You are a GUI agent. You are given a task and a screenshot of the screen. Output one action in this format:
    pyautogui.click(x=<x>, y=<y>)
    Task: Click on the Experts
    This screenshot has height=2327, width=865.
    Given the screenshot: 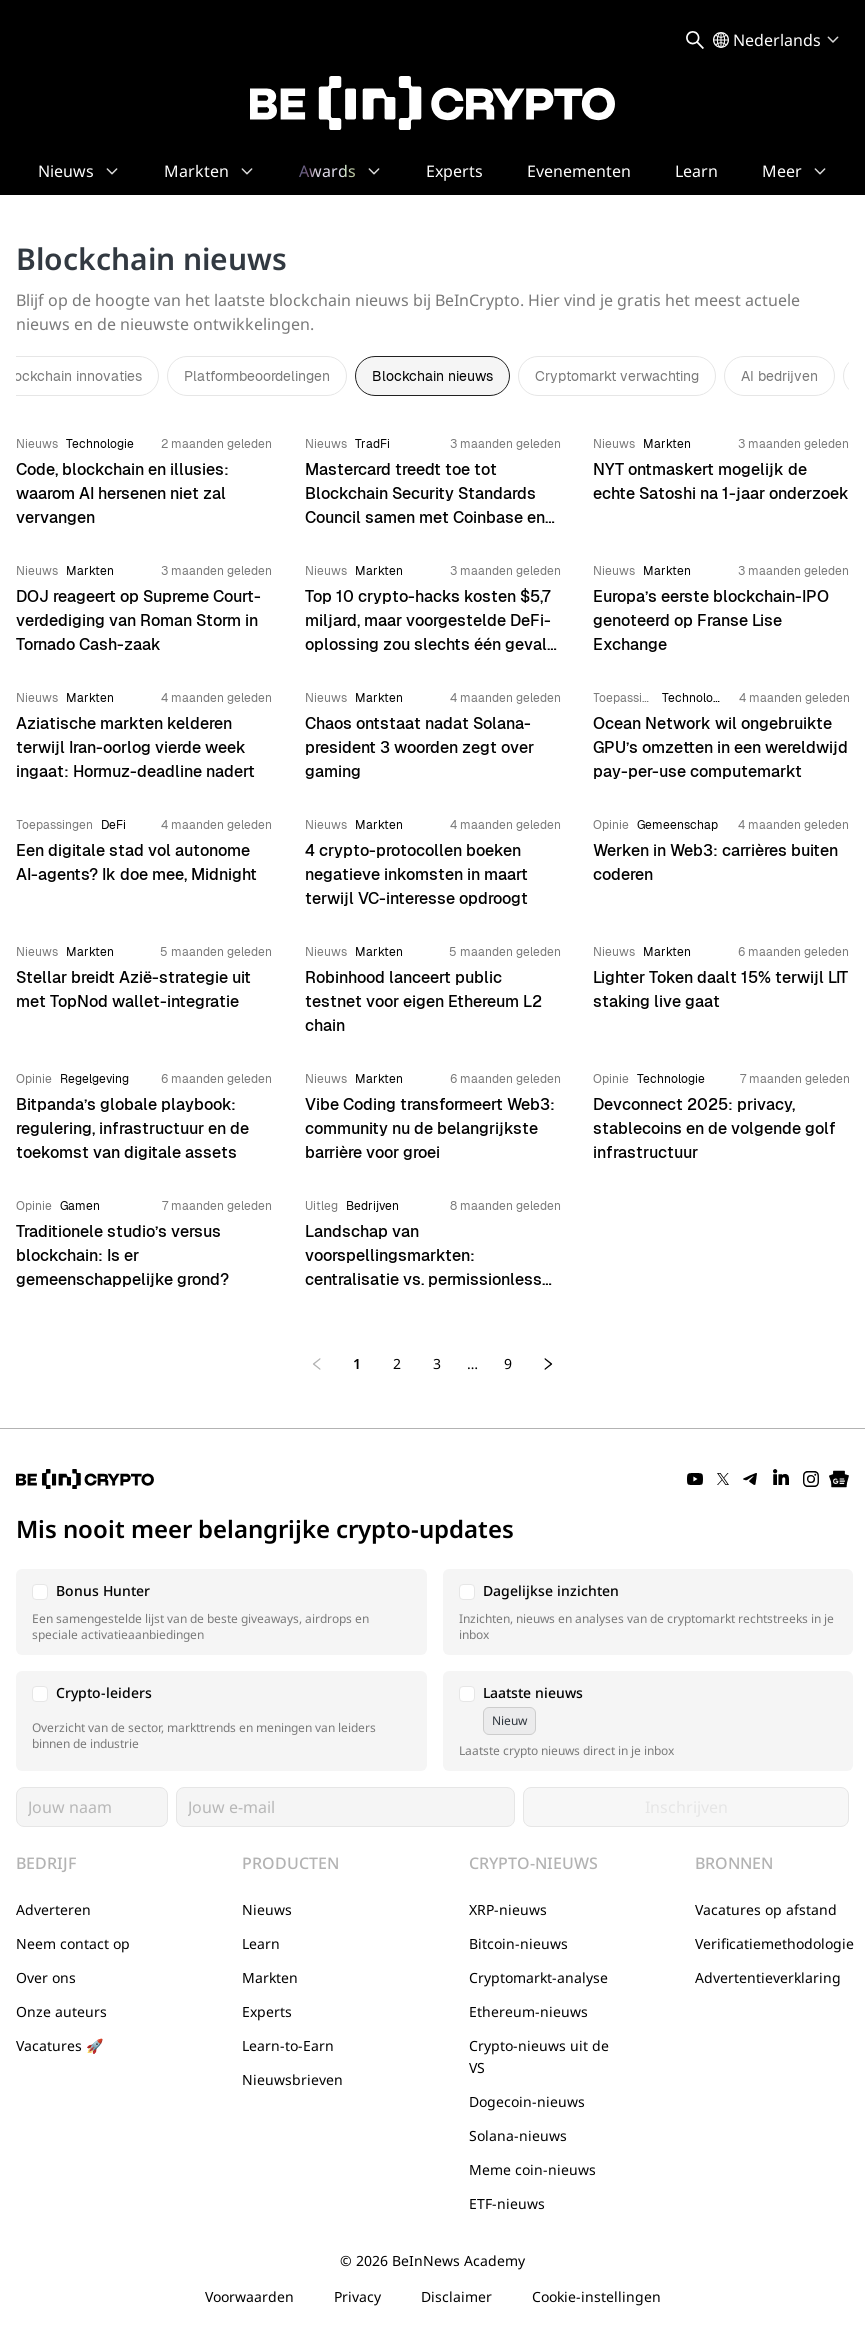 What is the action you would take?
    pyautogui.click(x=267, y=2011)
    